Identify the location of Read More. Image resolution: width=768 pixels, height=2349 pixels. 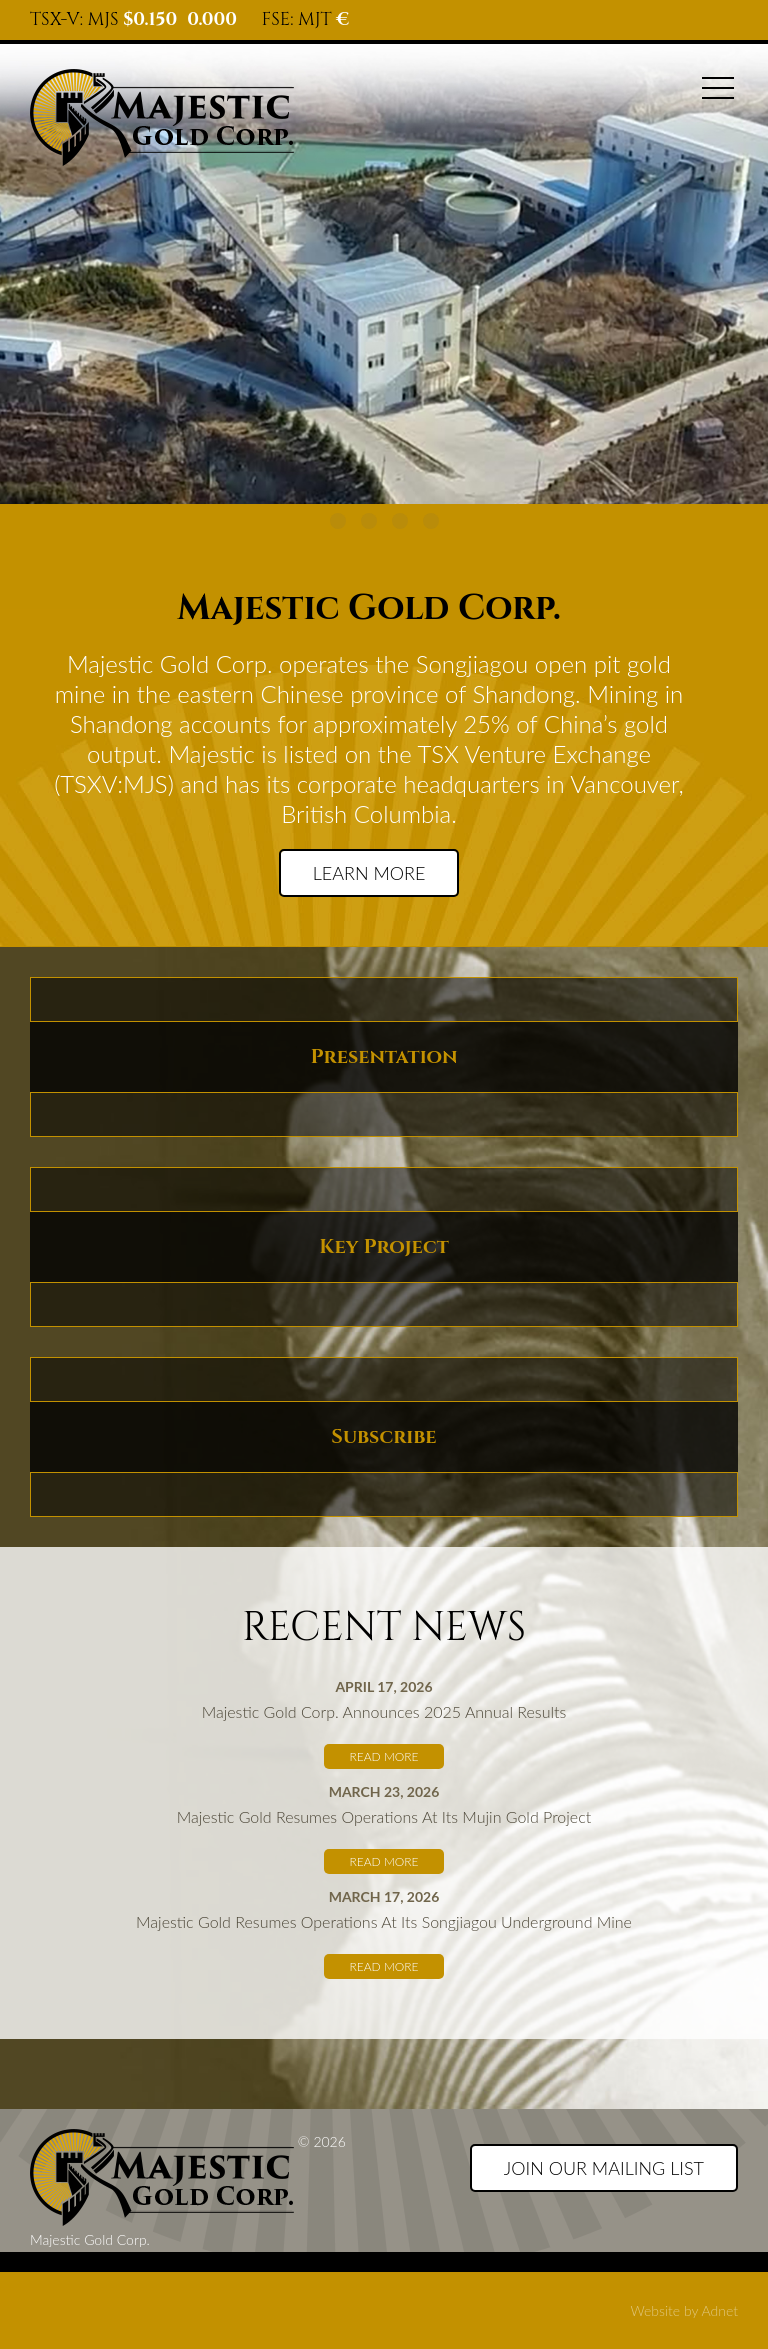
(383, 1756).